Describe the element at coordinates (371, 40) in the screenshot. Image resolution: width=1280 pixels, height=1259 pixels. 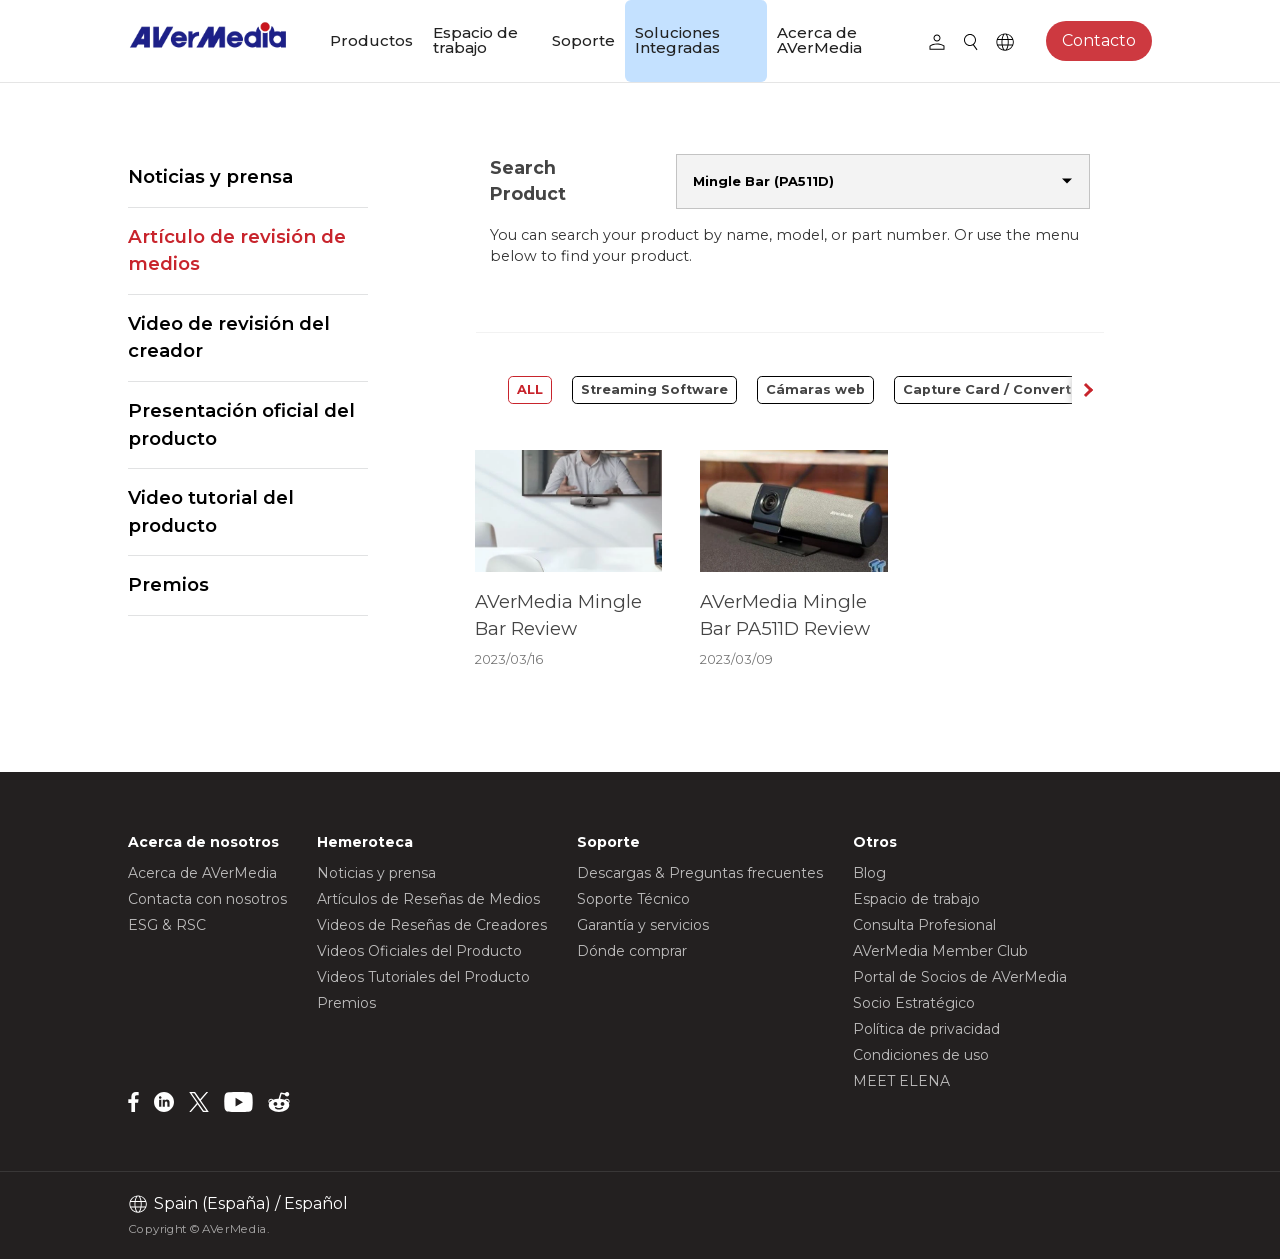
I see `Productos` at that location.